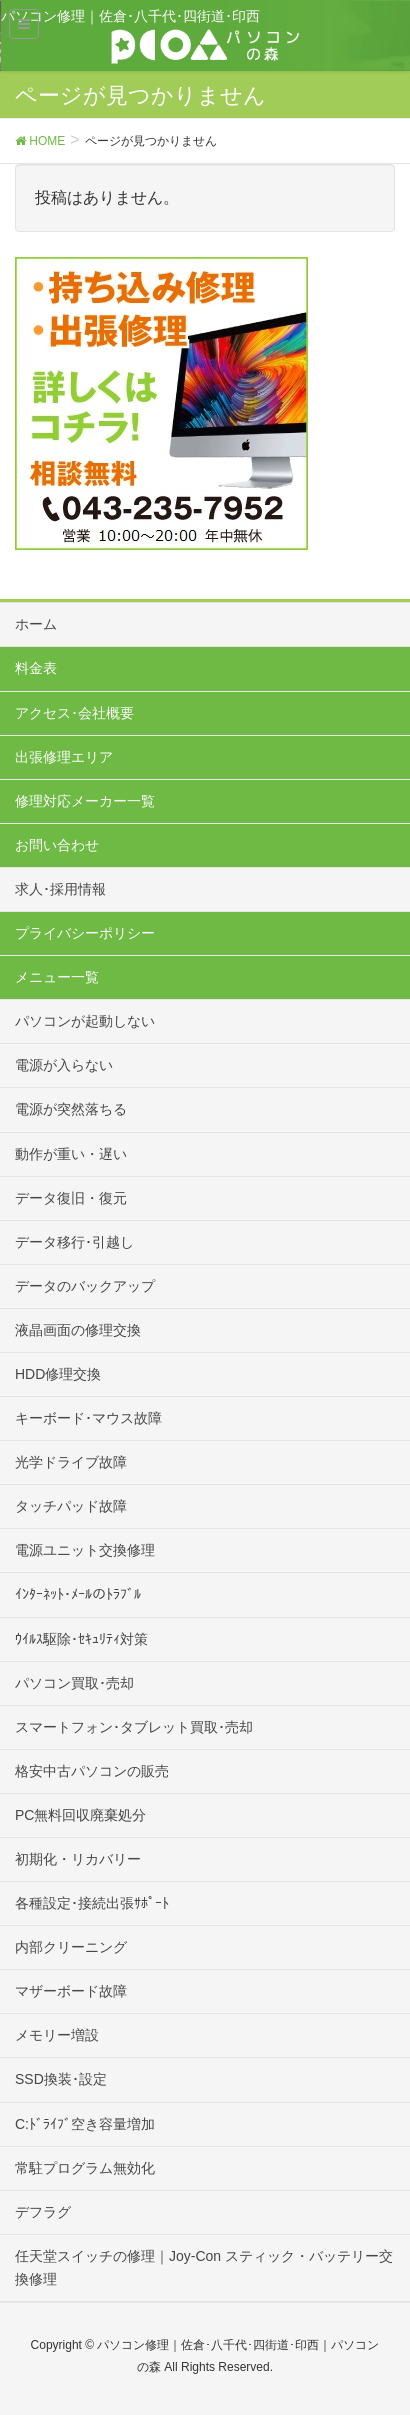  Describe the element at coordinates (80, 1815) in the screenshot. I see `PC無料回収廃棄処分` at that location.